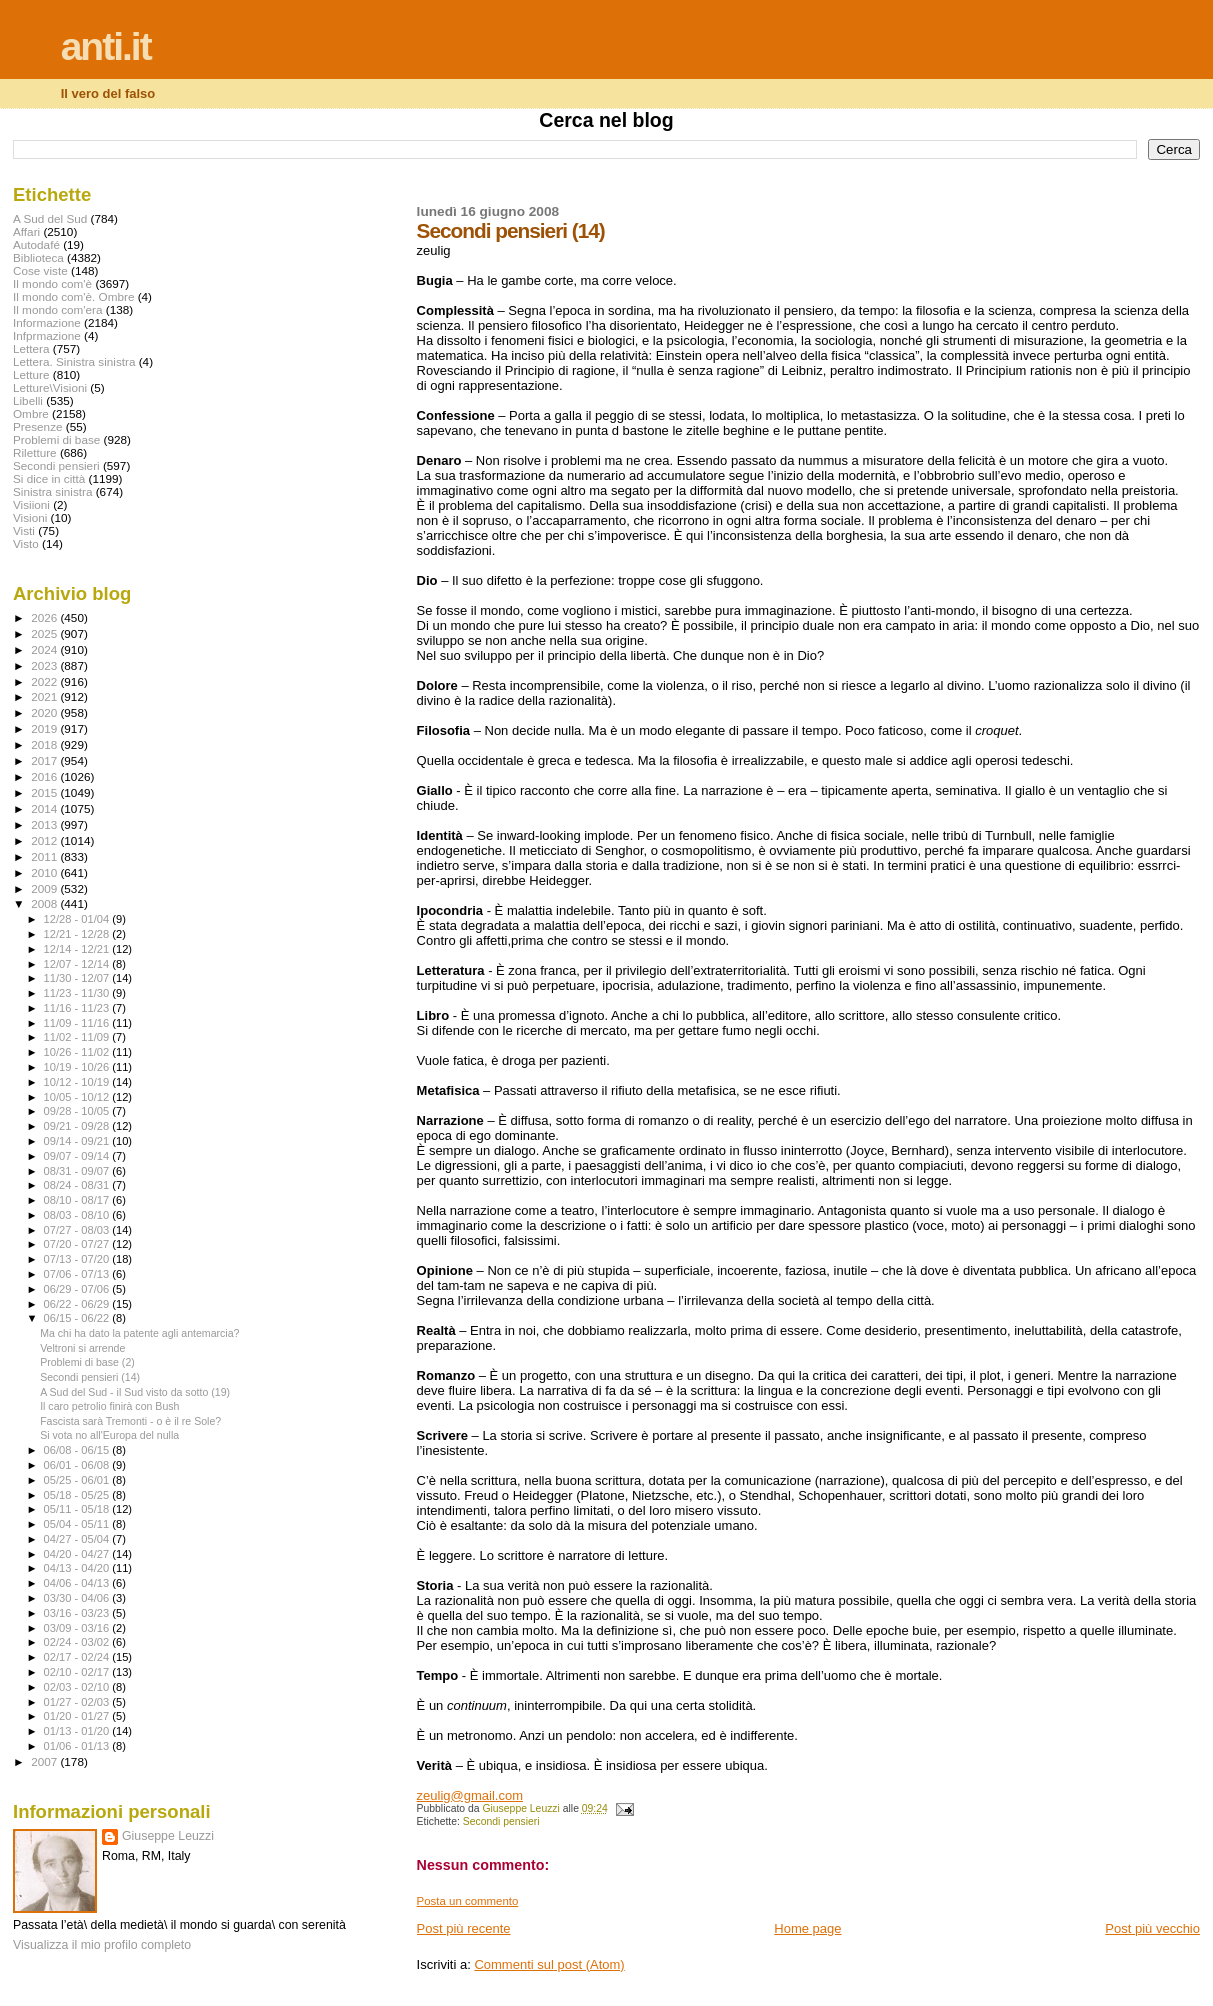 The height and width of the screenshot is (2006, 1213). What do you see at coordinates (45, 728) in the screenshot?
I see `2019` at bounding box center [45, 728].